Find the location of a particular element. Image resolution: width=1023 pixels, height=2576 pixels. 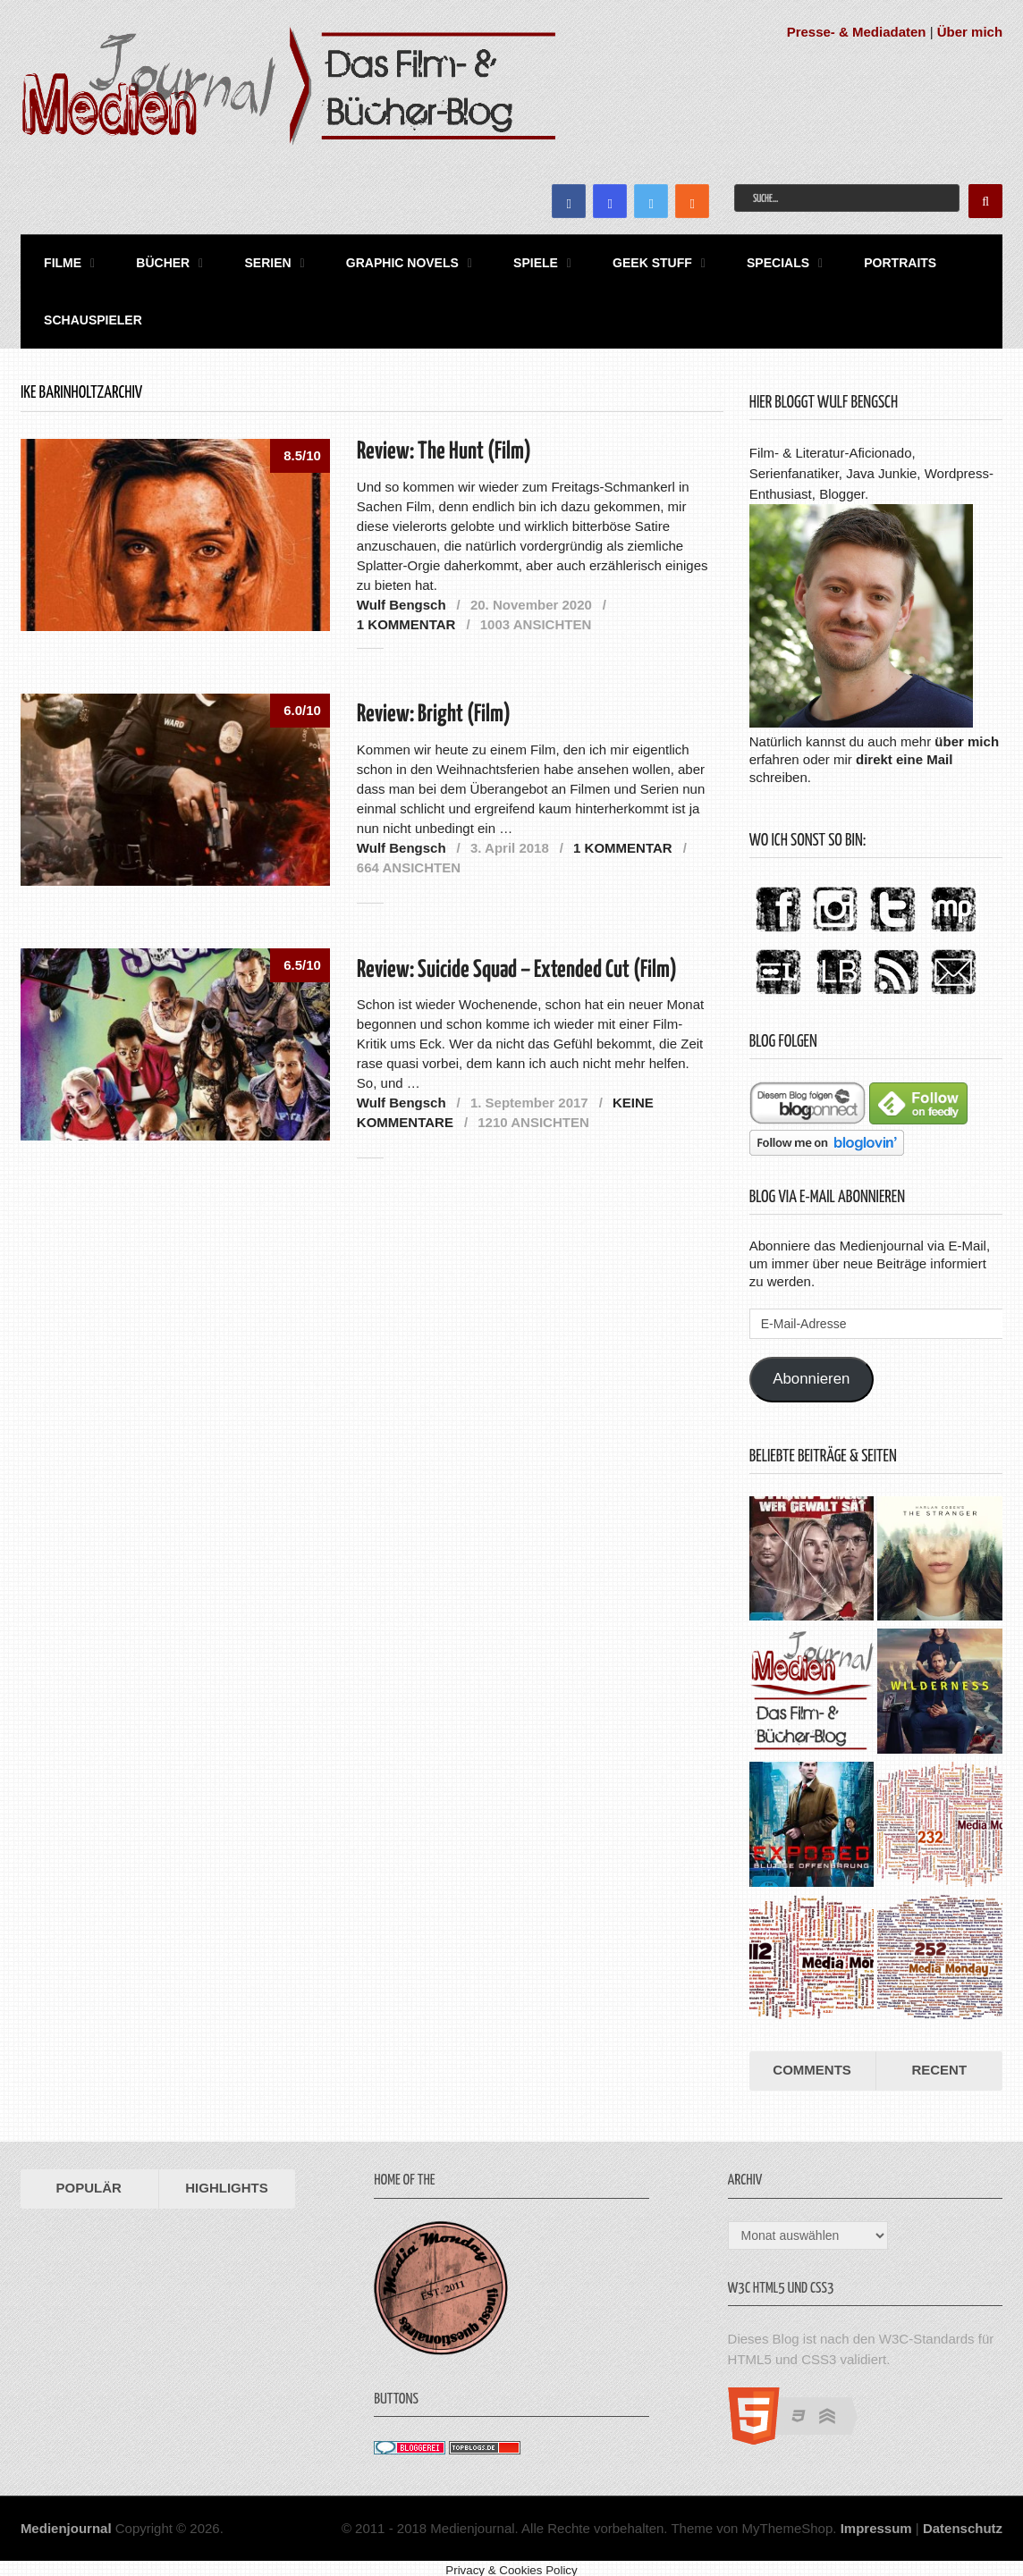

Datenschutz is located at coordinates (962, 2519).